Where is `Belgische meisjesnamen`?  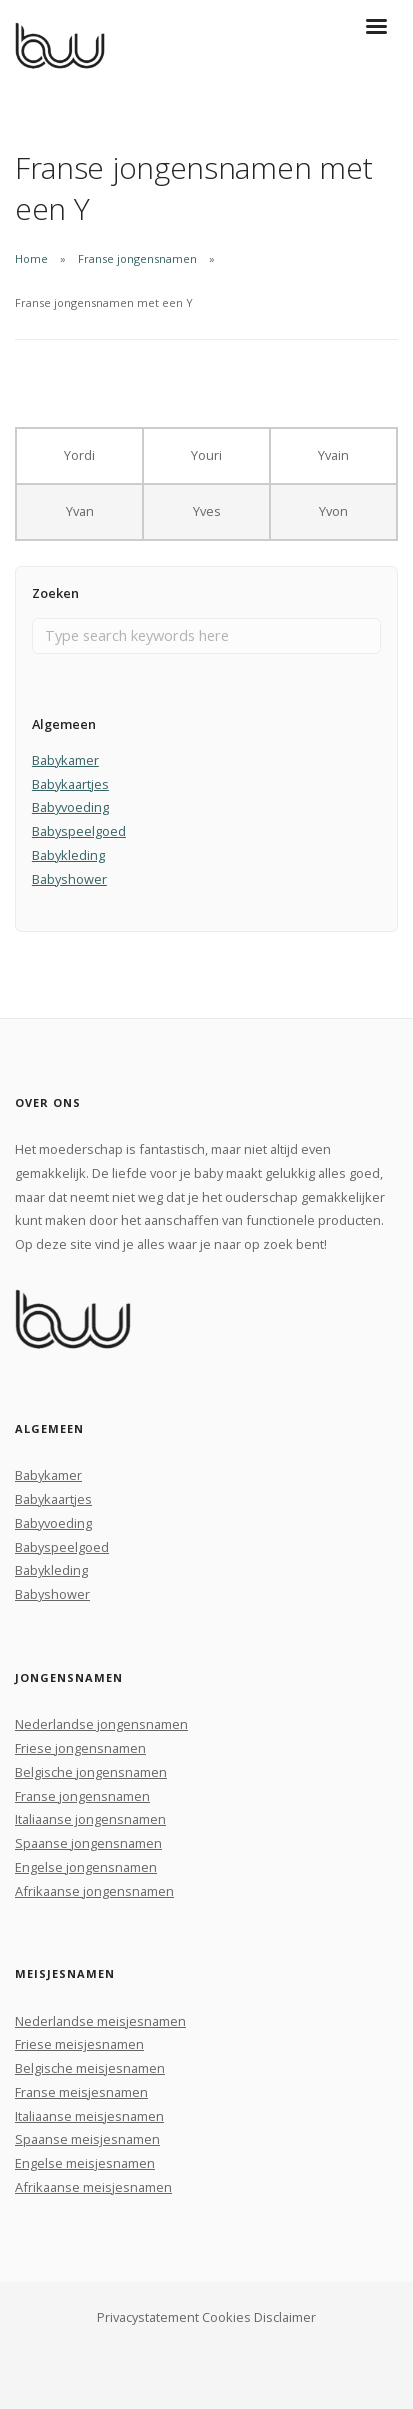
Belgische meisjesnamen is located at coordinates (90, 2068).